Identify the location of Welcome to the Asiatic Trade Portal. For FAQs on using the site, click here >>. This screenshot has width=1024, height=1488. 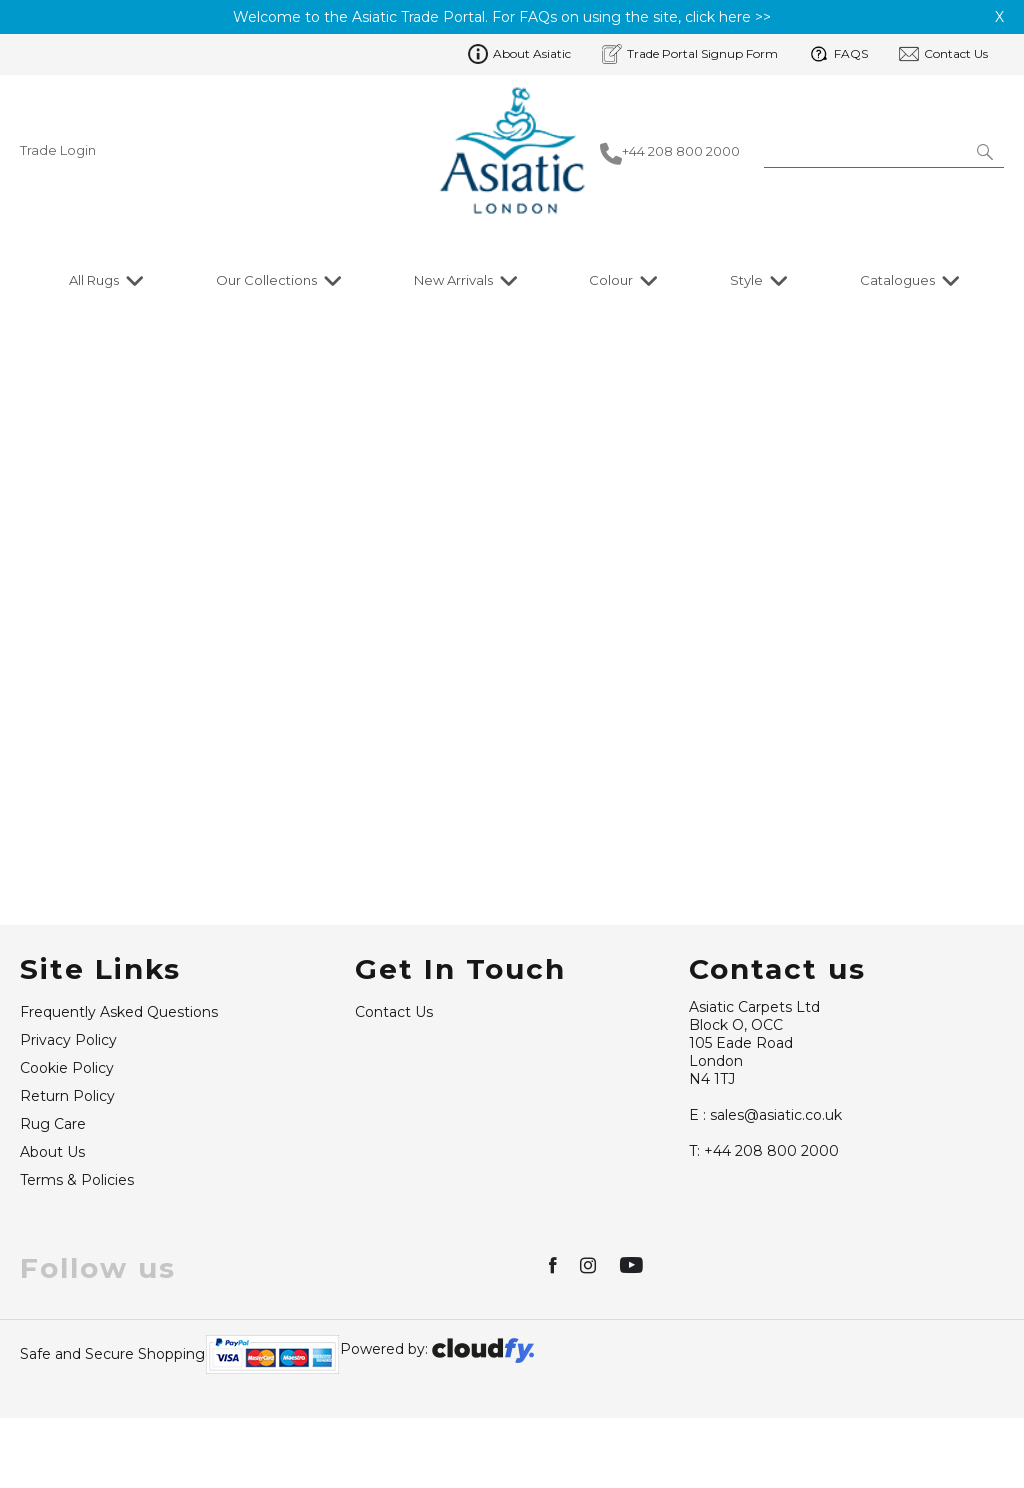
(502, 17).